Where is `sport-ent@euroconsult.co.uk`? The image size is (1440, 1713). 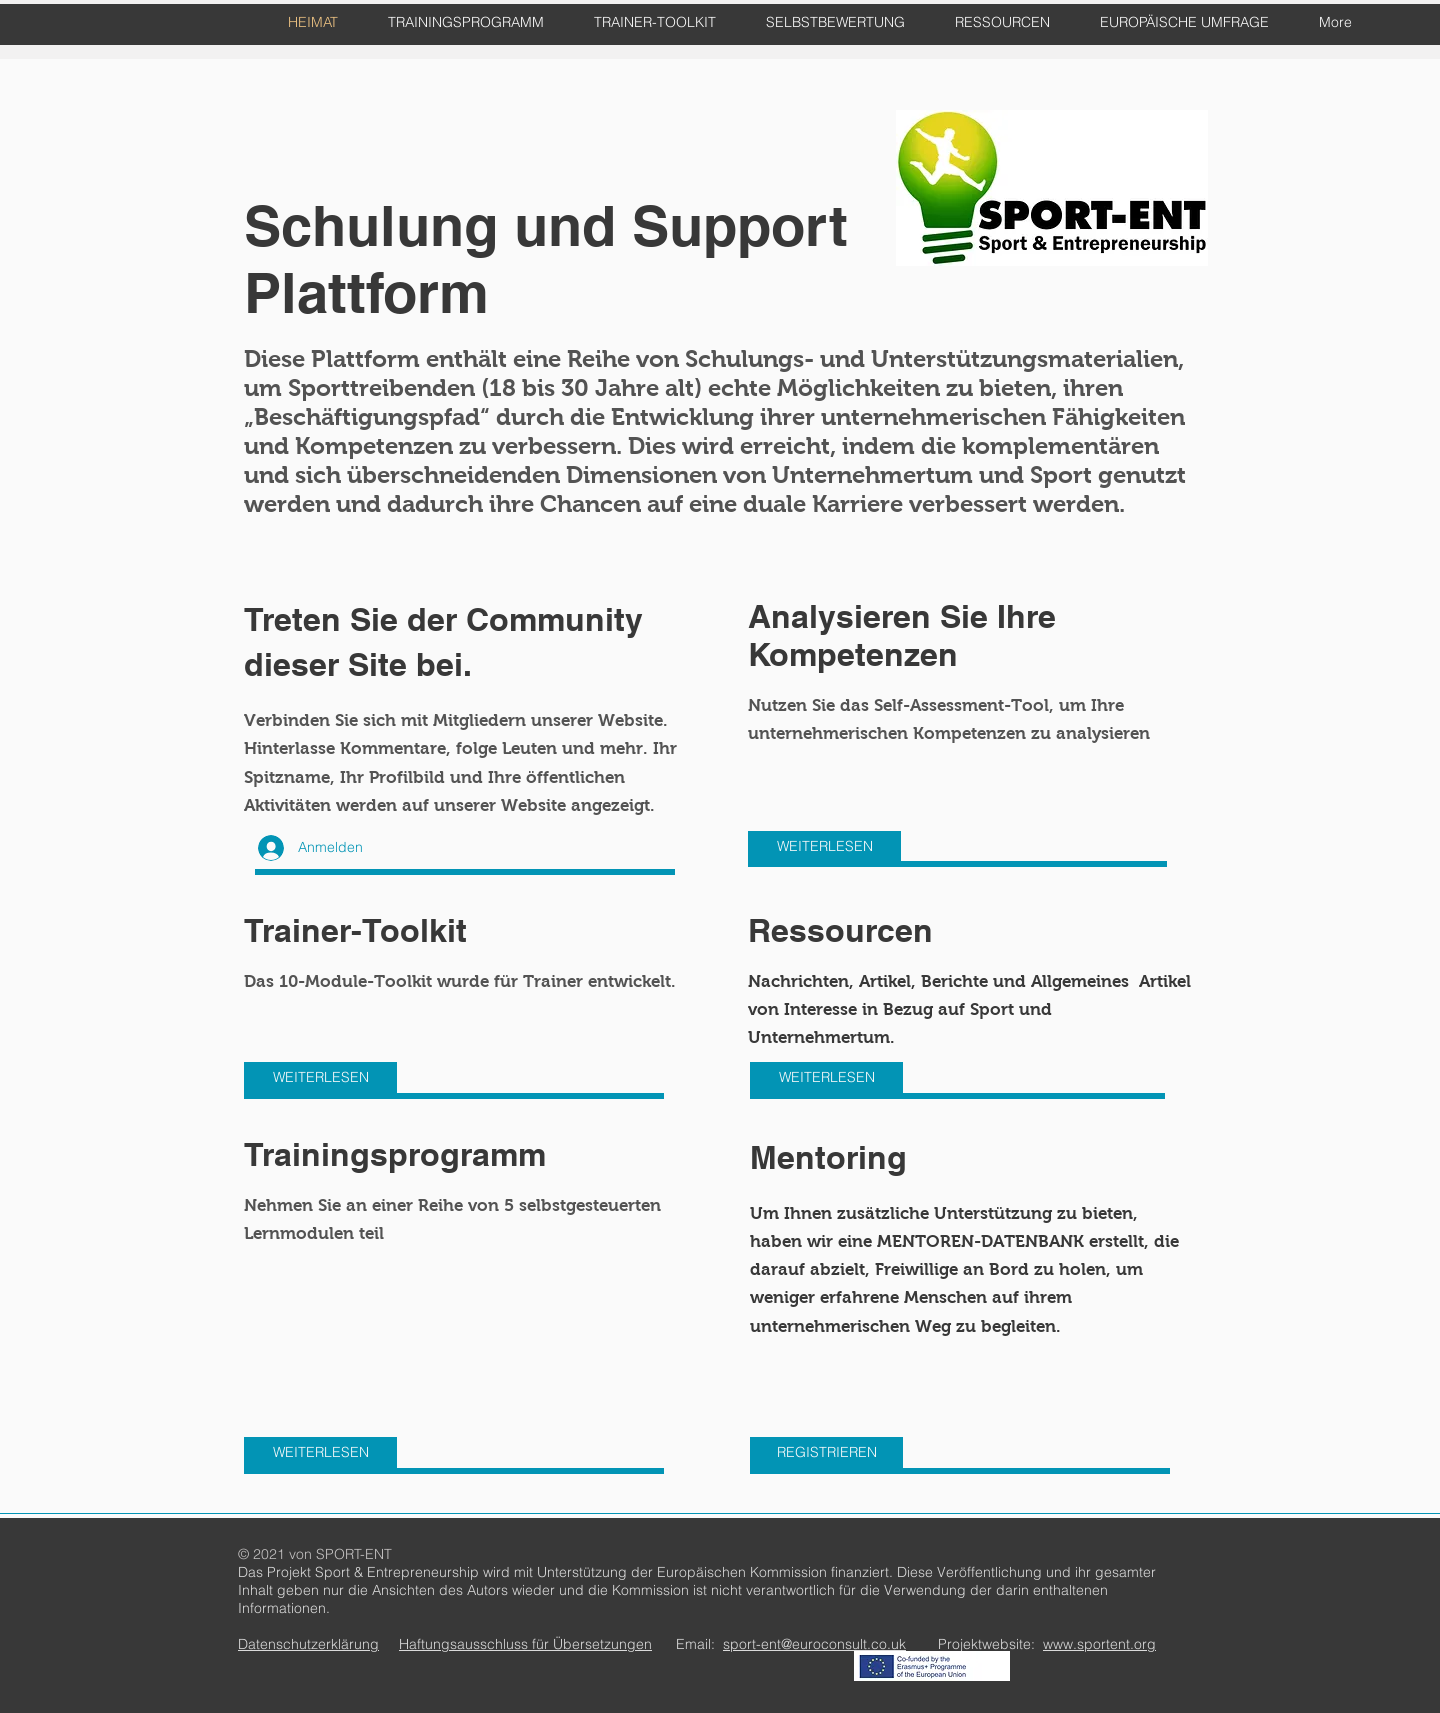 sport-ent@euroconsult.co.uk is located at coordinates (814, 1644).